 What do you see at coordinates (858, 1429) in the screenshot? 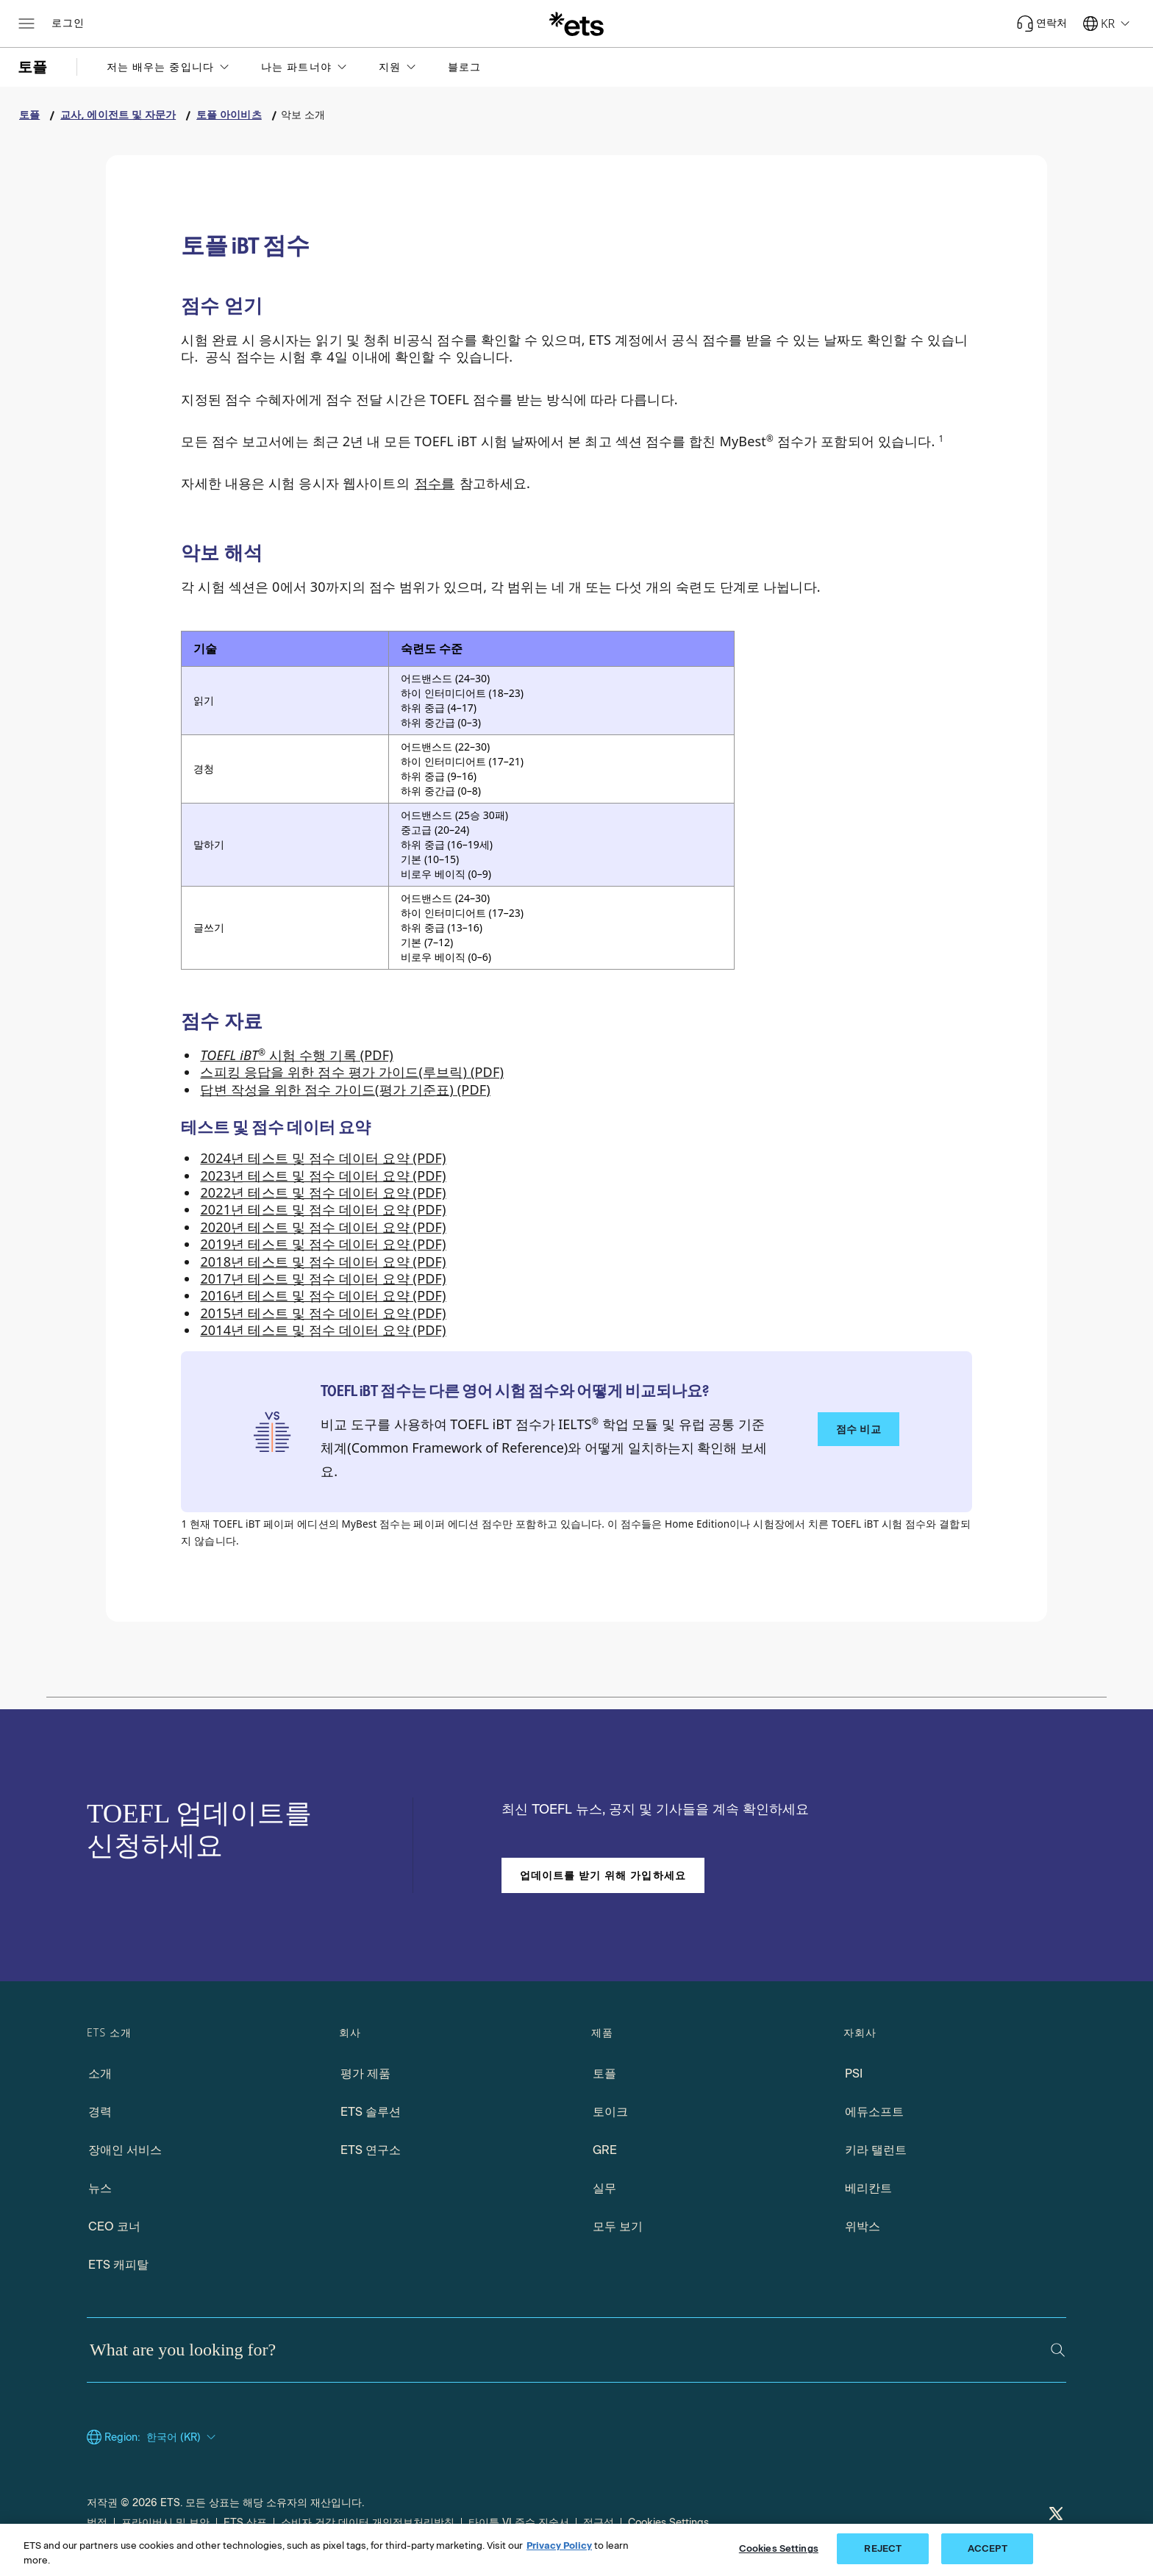
I see `점수 비교 [다른 영어 시험 점수와 점수 비교하기]` at bounding box center [858, 1429].